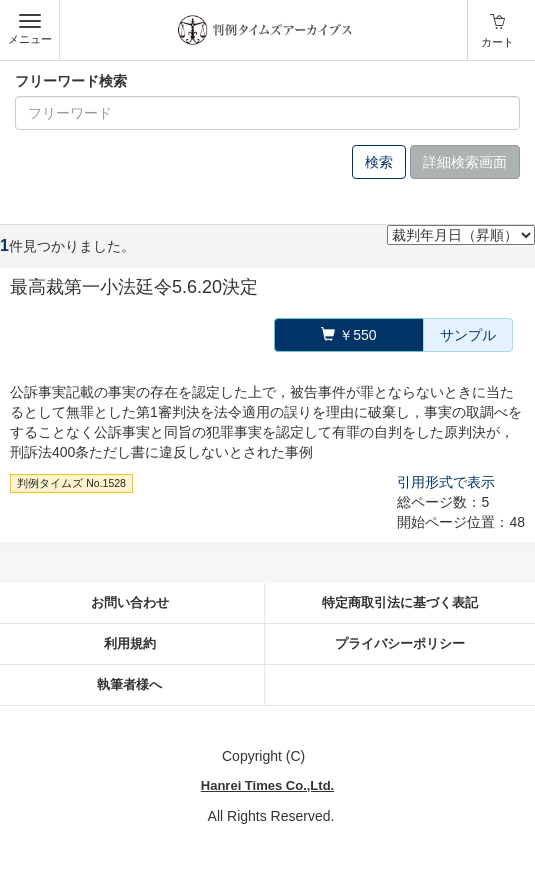  I want to click on カート, so click(497, 42).